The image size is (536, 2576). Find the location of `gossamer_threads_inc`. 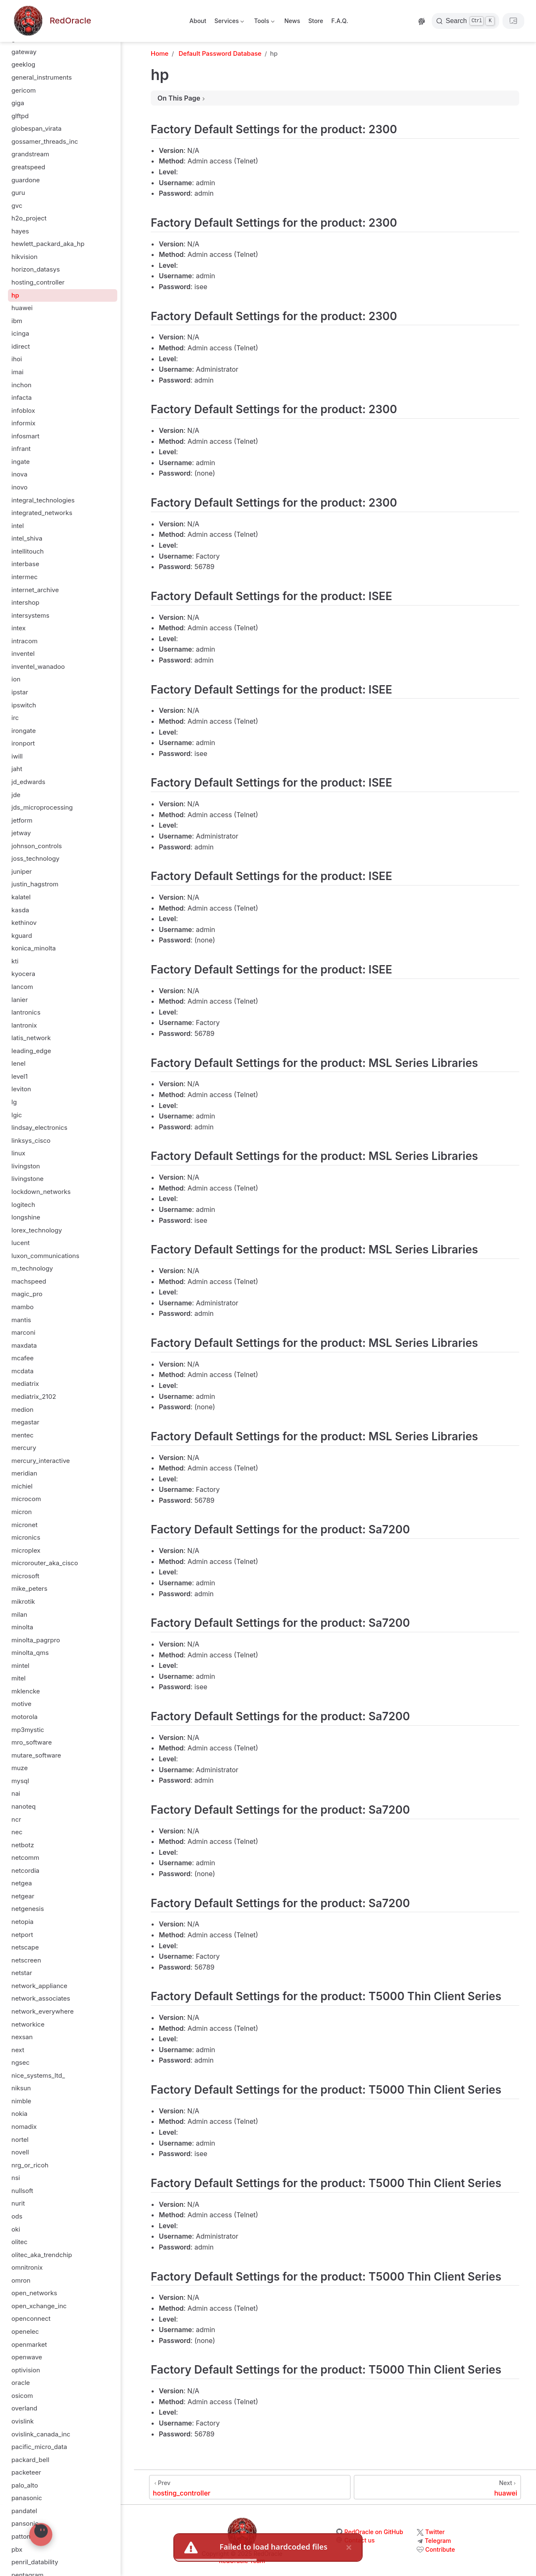

gossamer_threads_inc is located at coordinates (44, 141).